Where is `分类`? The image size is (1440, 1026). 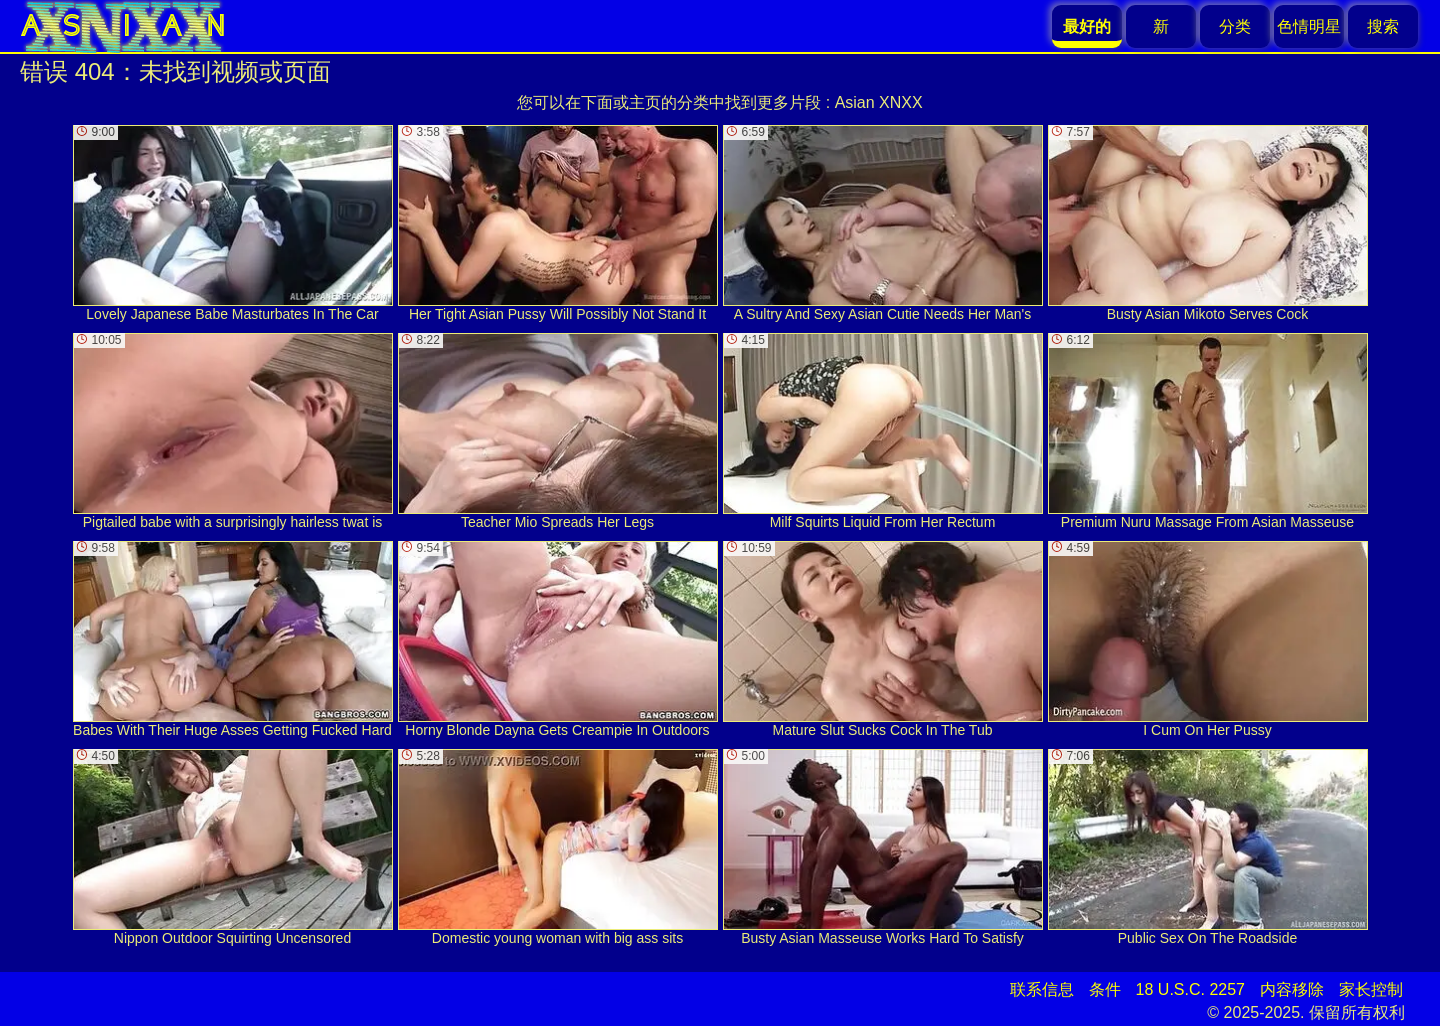 分类 is located at coordinates (1235, 26).